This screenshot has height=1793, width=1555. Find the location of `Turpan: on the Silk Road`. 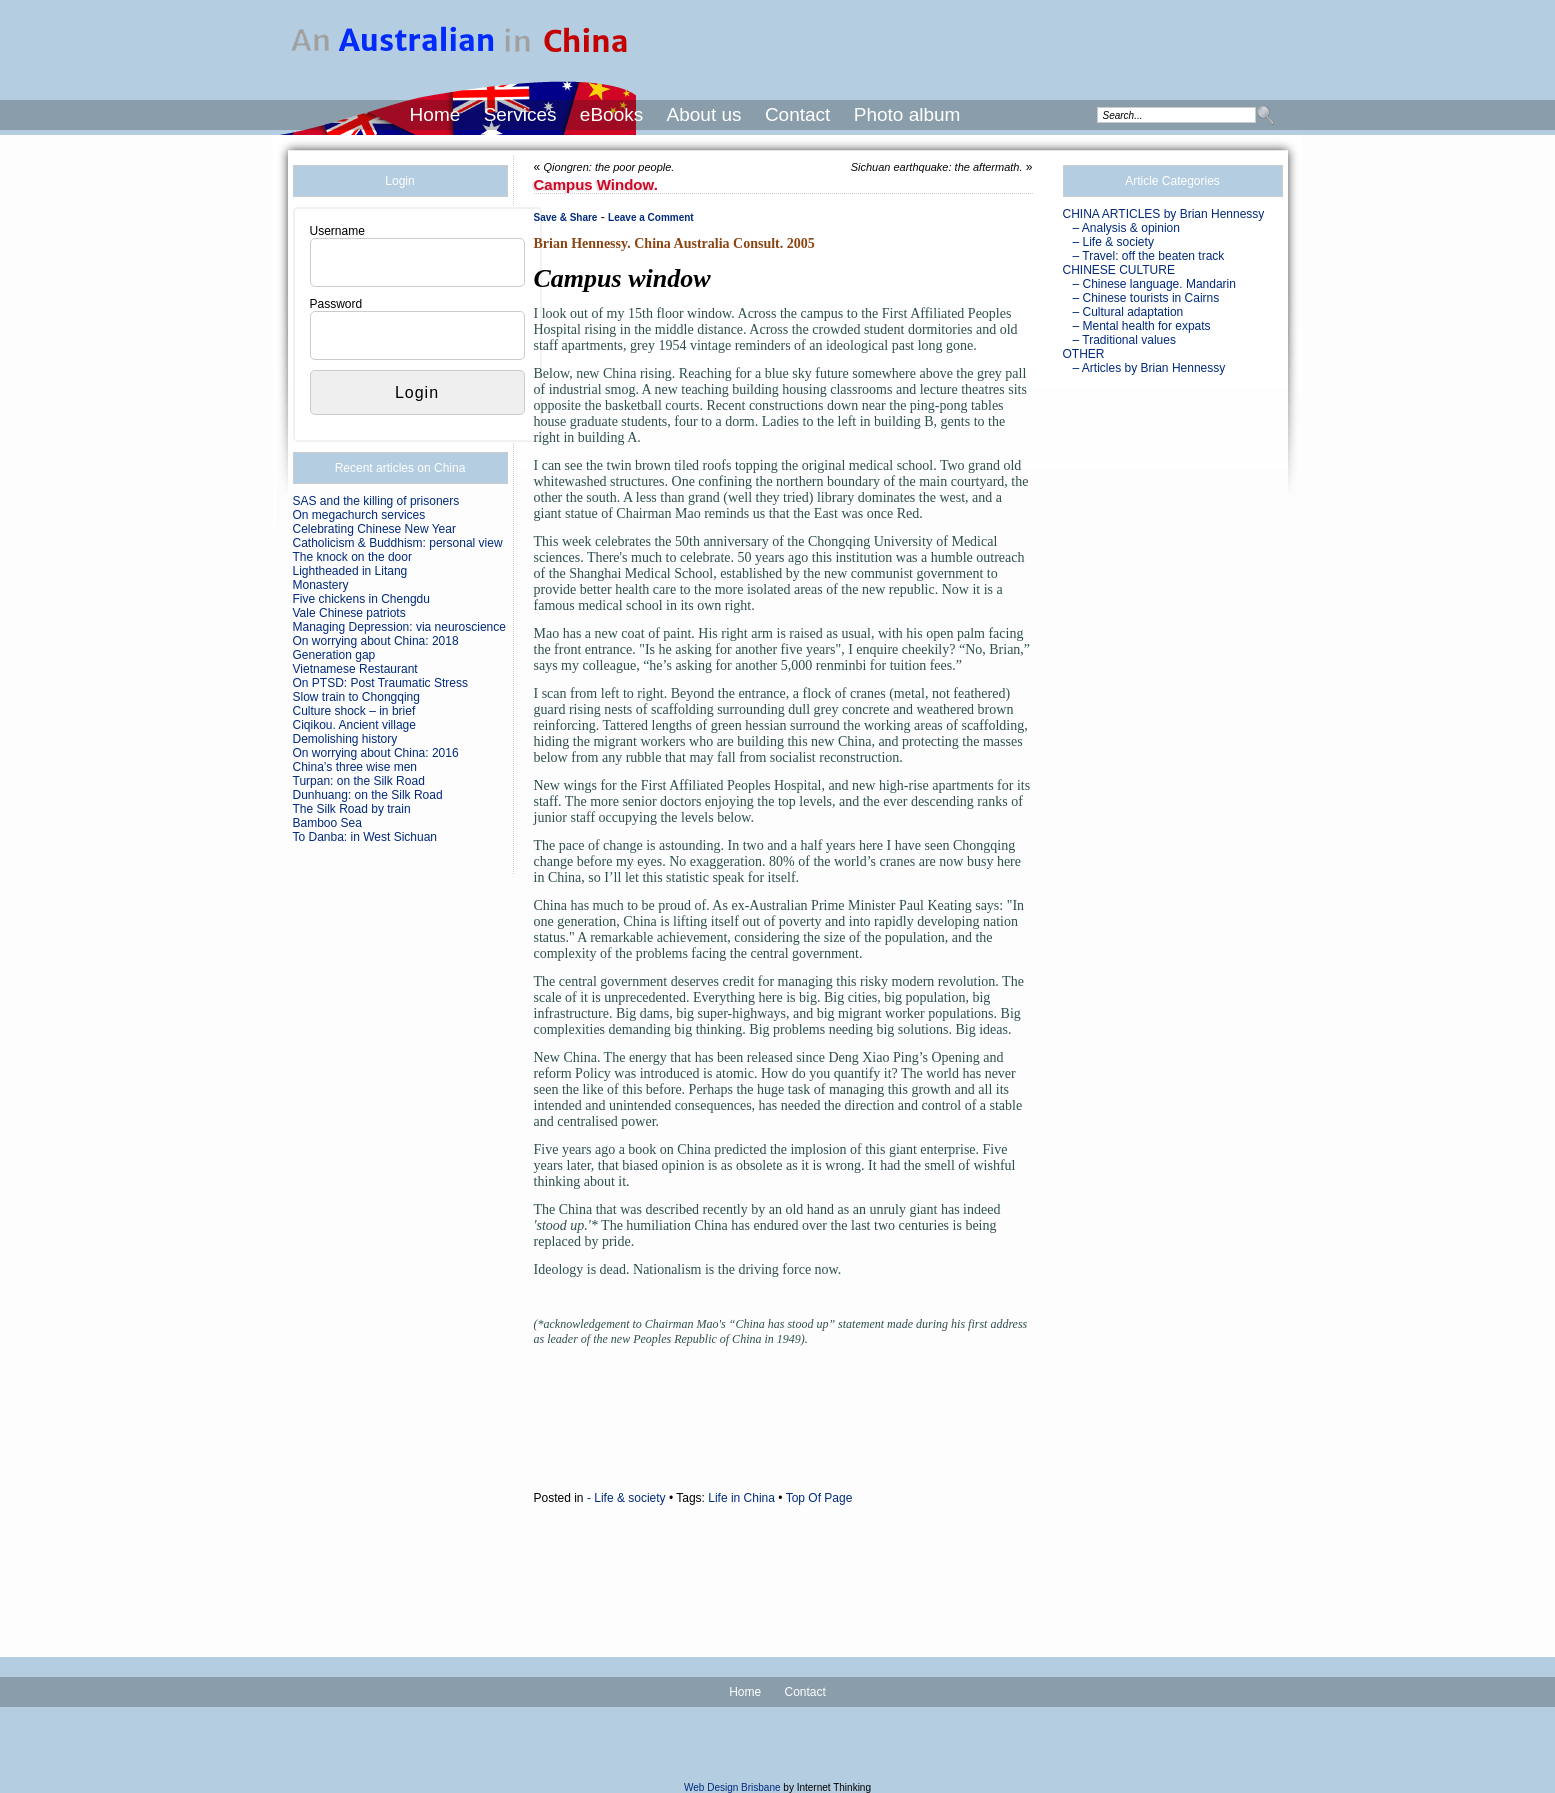

Turpan: on the Silk Road is located at coordinates (359, 781).